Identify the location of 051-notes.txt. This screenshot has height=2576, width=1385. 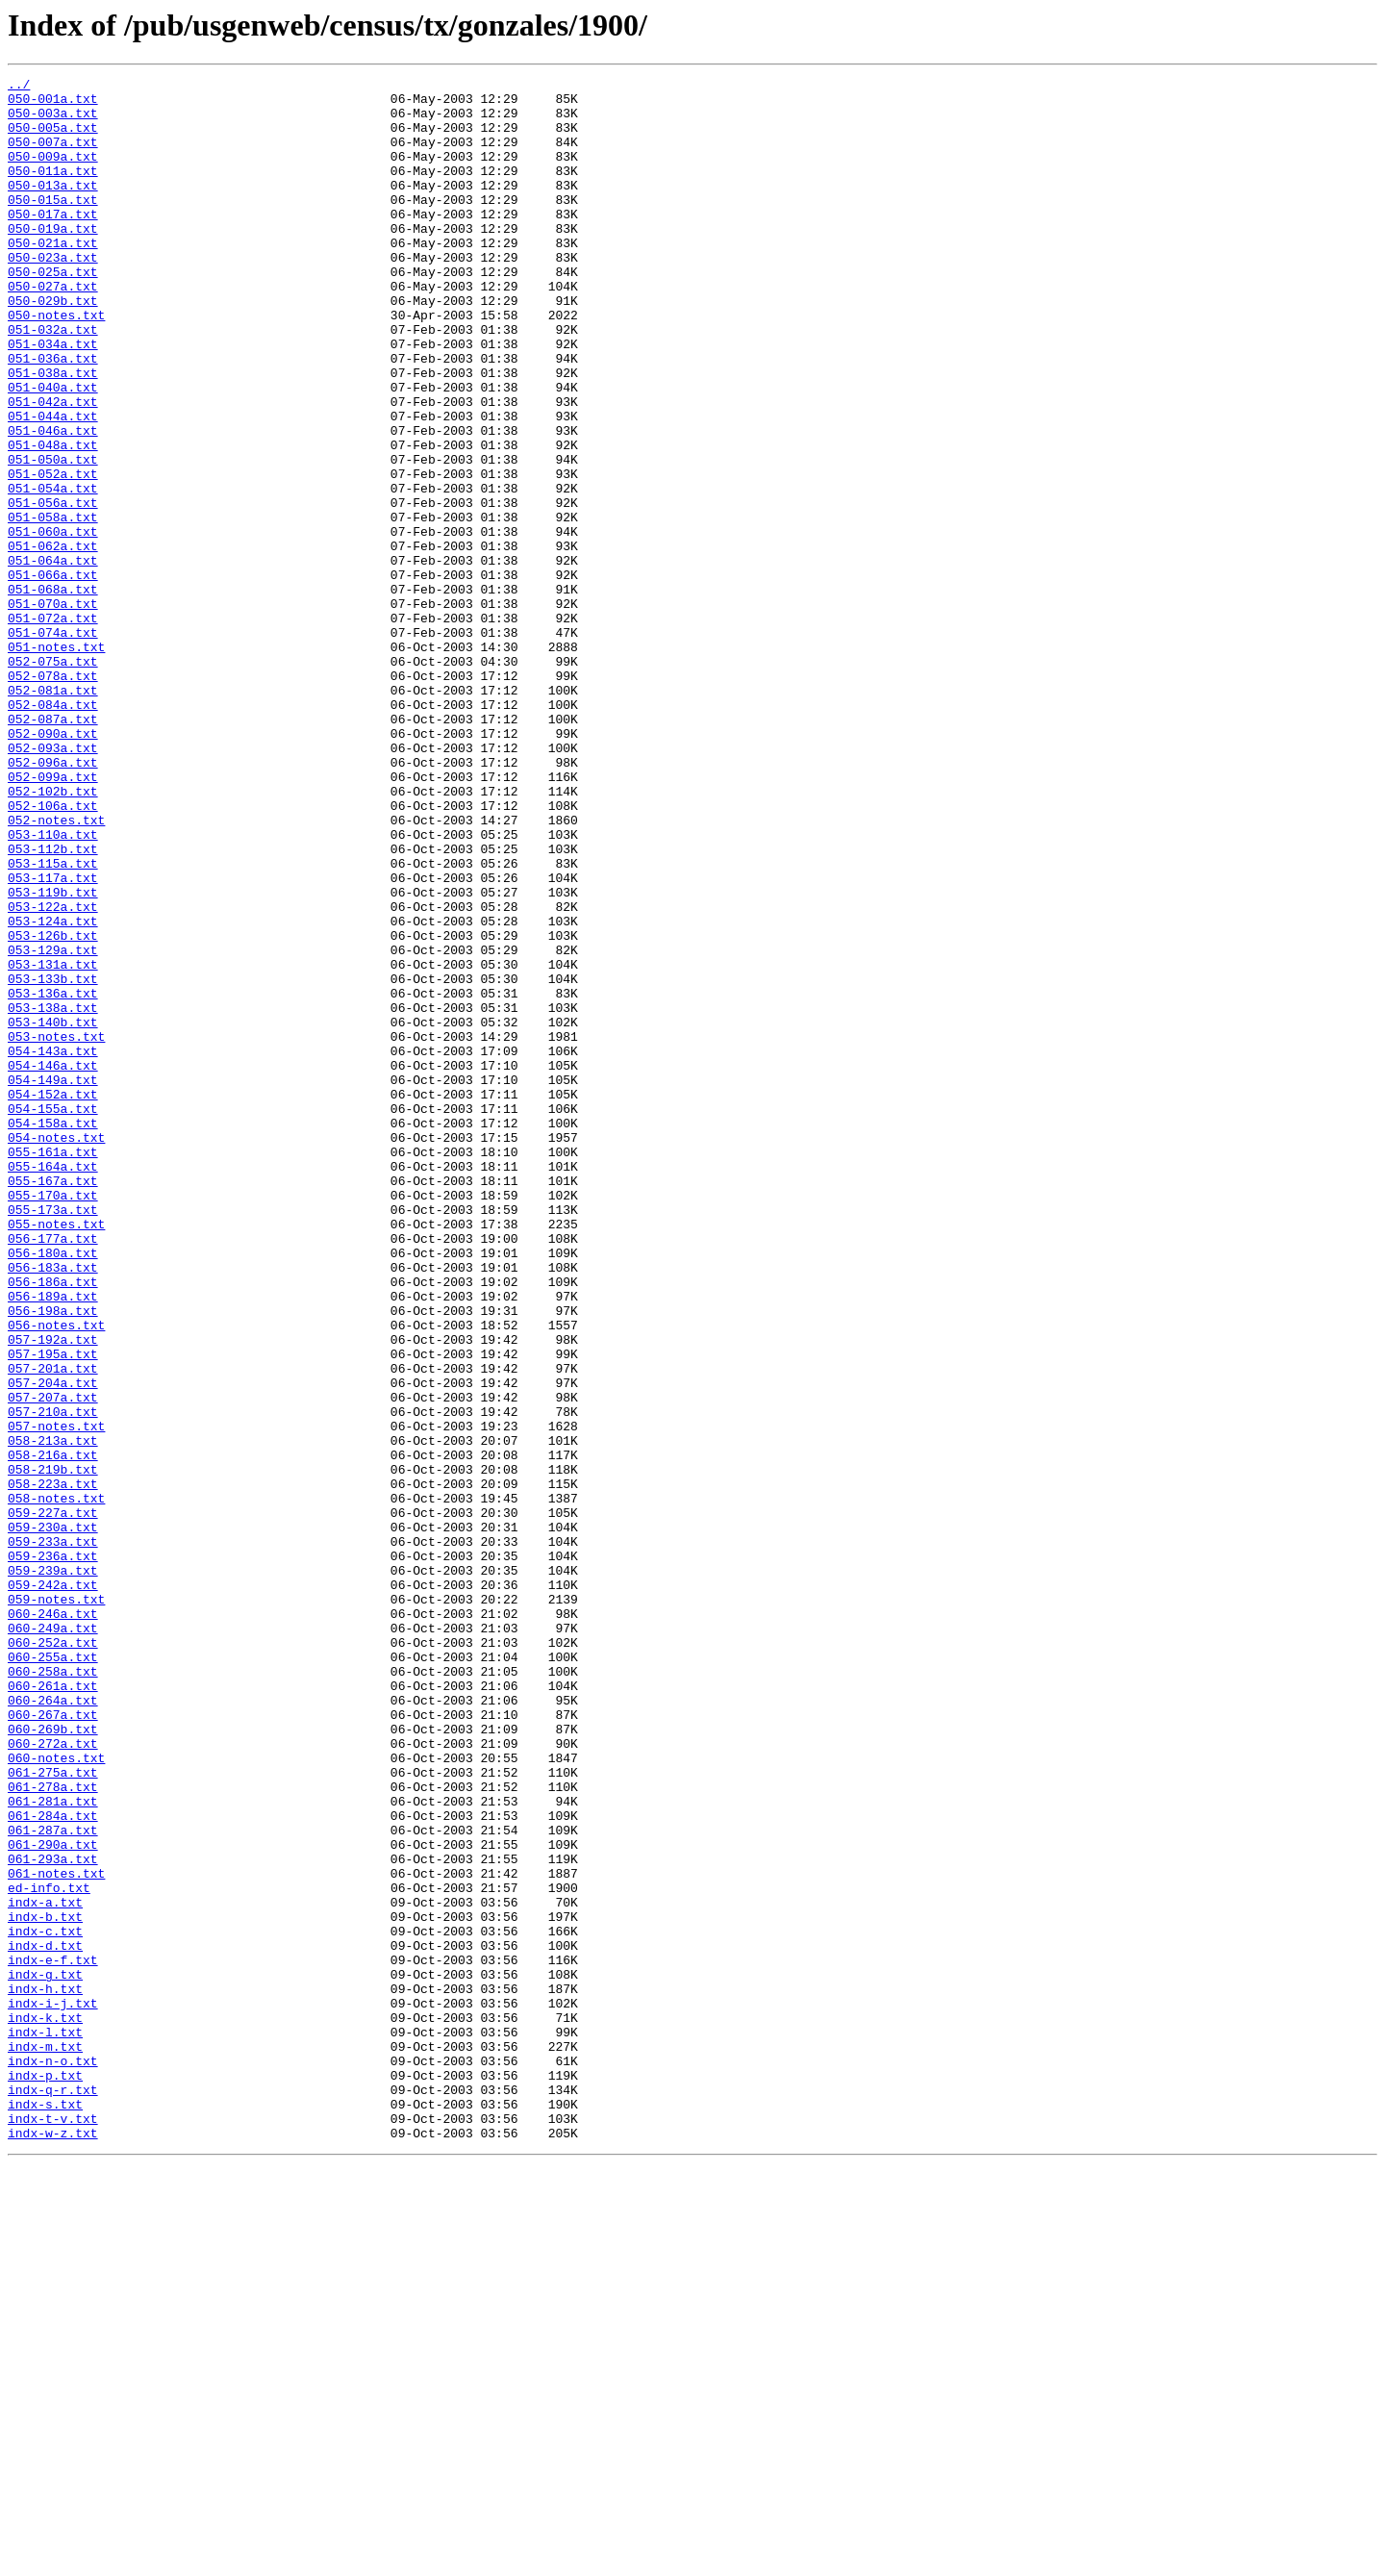
(56, 761).